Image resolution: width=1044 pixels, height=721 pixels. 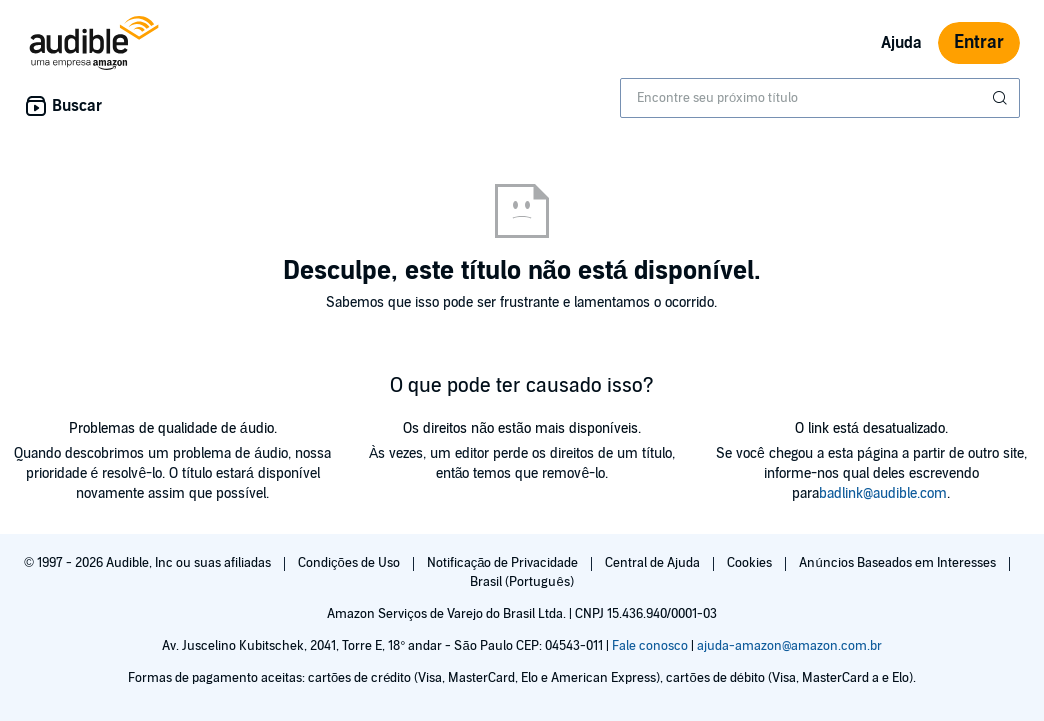 What do you see at coordinates (898, 563) in the screenshot?
I see `Anúncios Baseados em Interesses` at bounding box center [898, 563].